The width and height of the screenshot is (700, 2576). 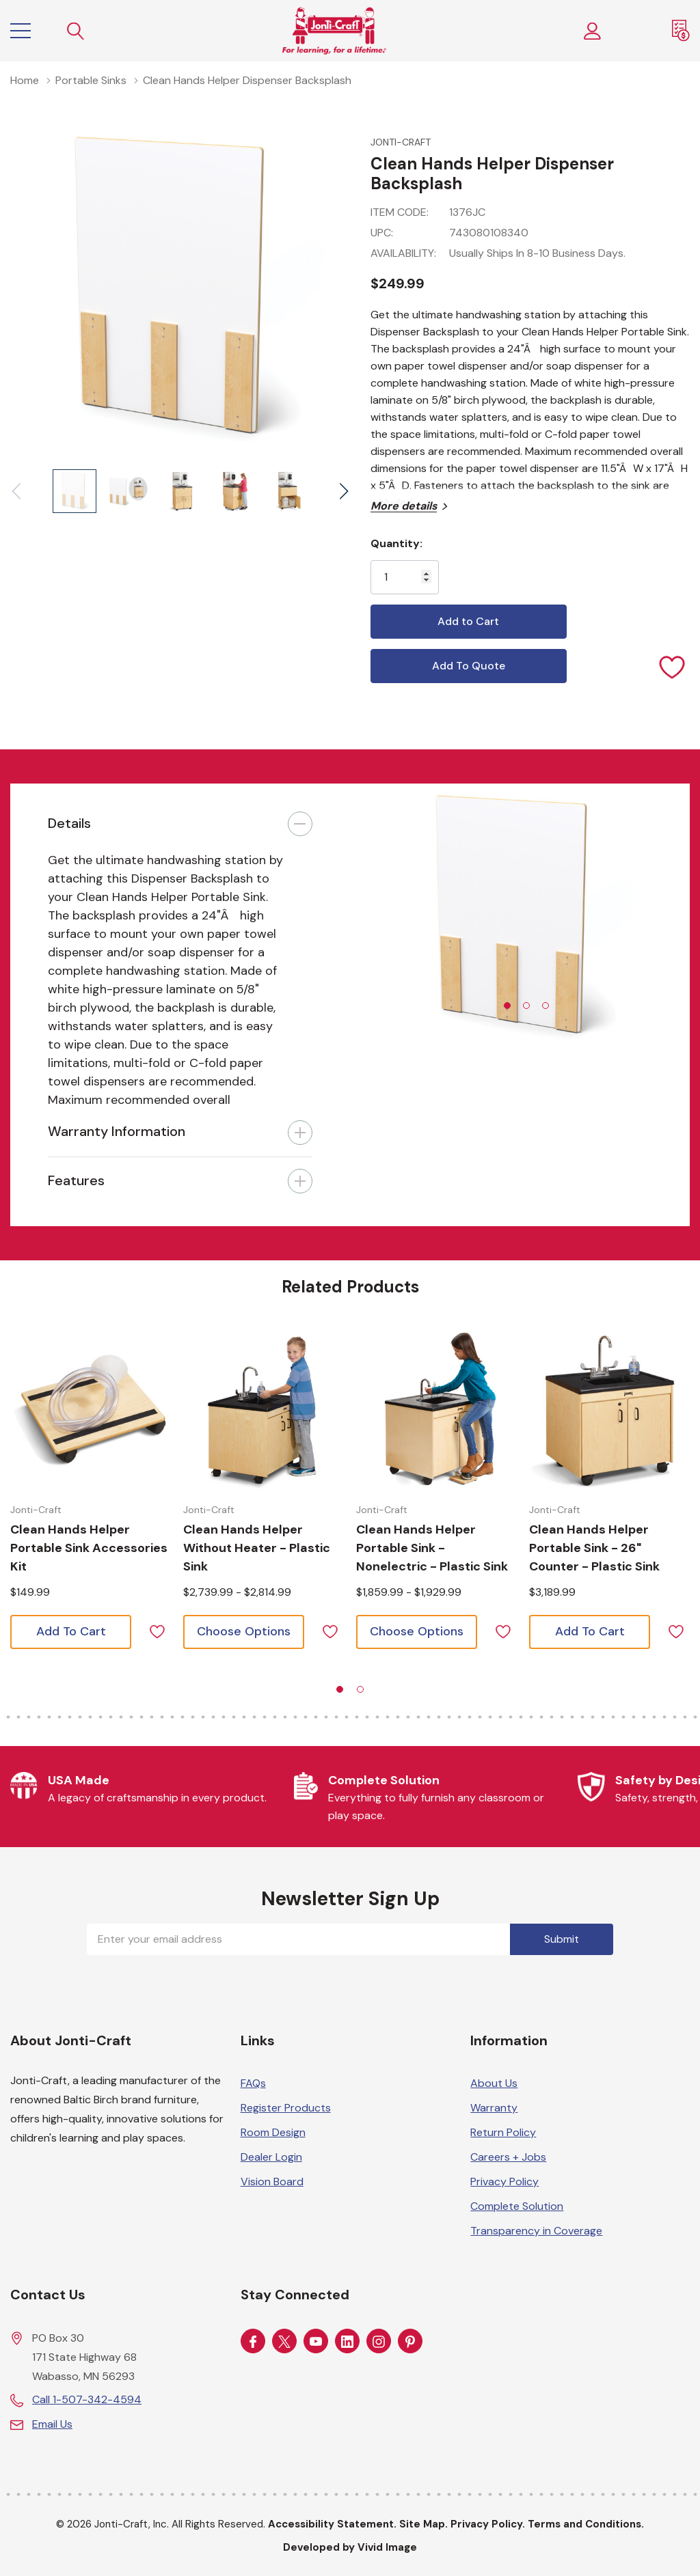 What do you see at coordinates (507, 1005) in the screenshot?
I see `[tab]` at bounding box center [507, 1005].